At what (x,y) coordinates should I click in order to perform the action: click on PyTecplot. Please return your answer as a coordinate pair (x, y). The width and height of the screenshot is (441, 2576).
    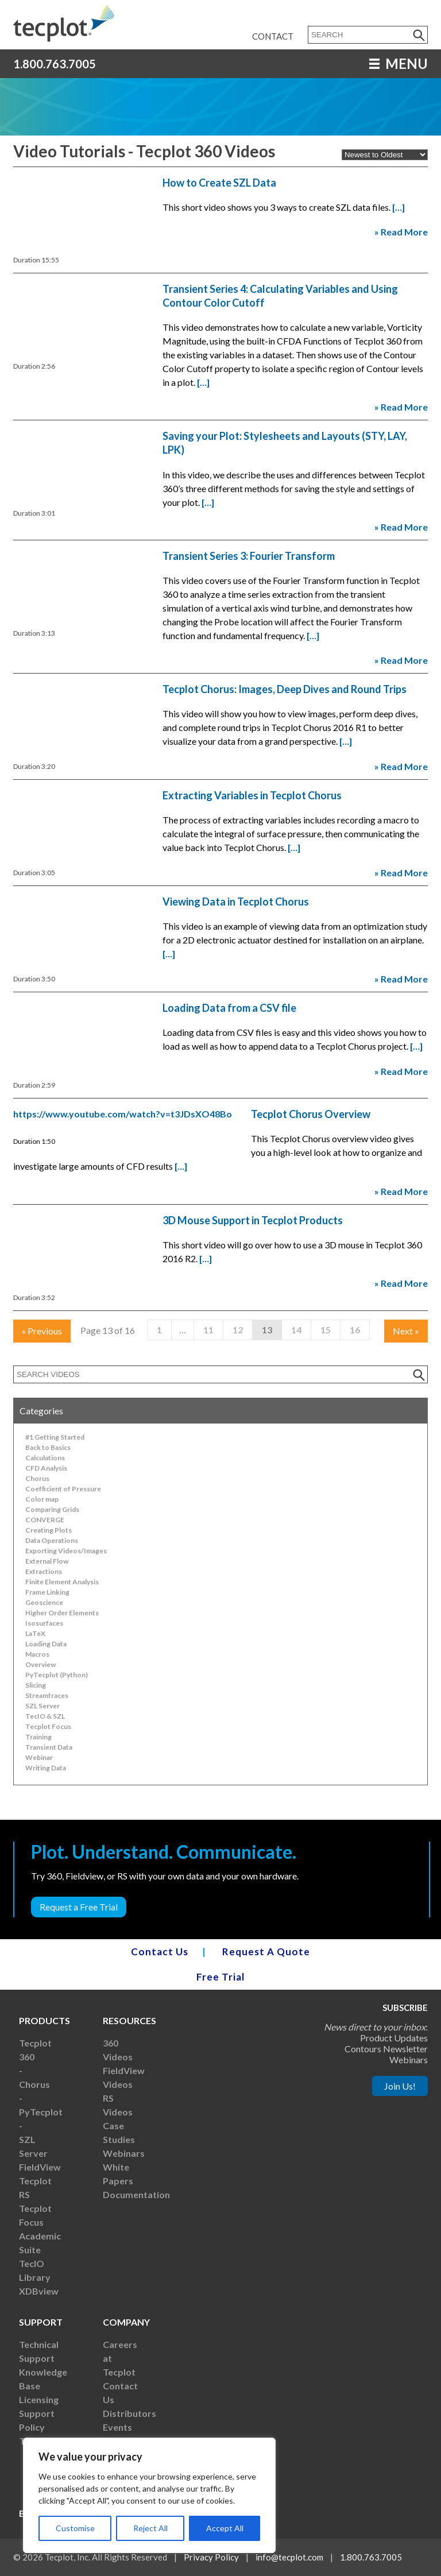
    Looking at the image, I should click on (41, 2111).